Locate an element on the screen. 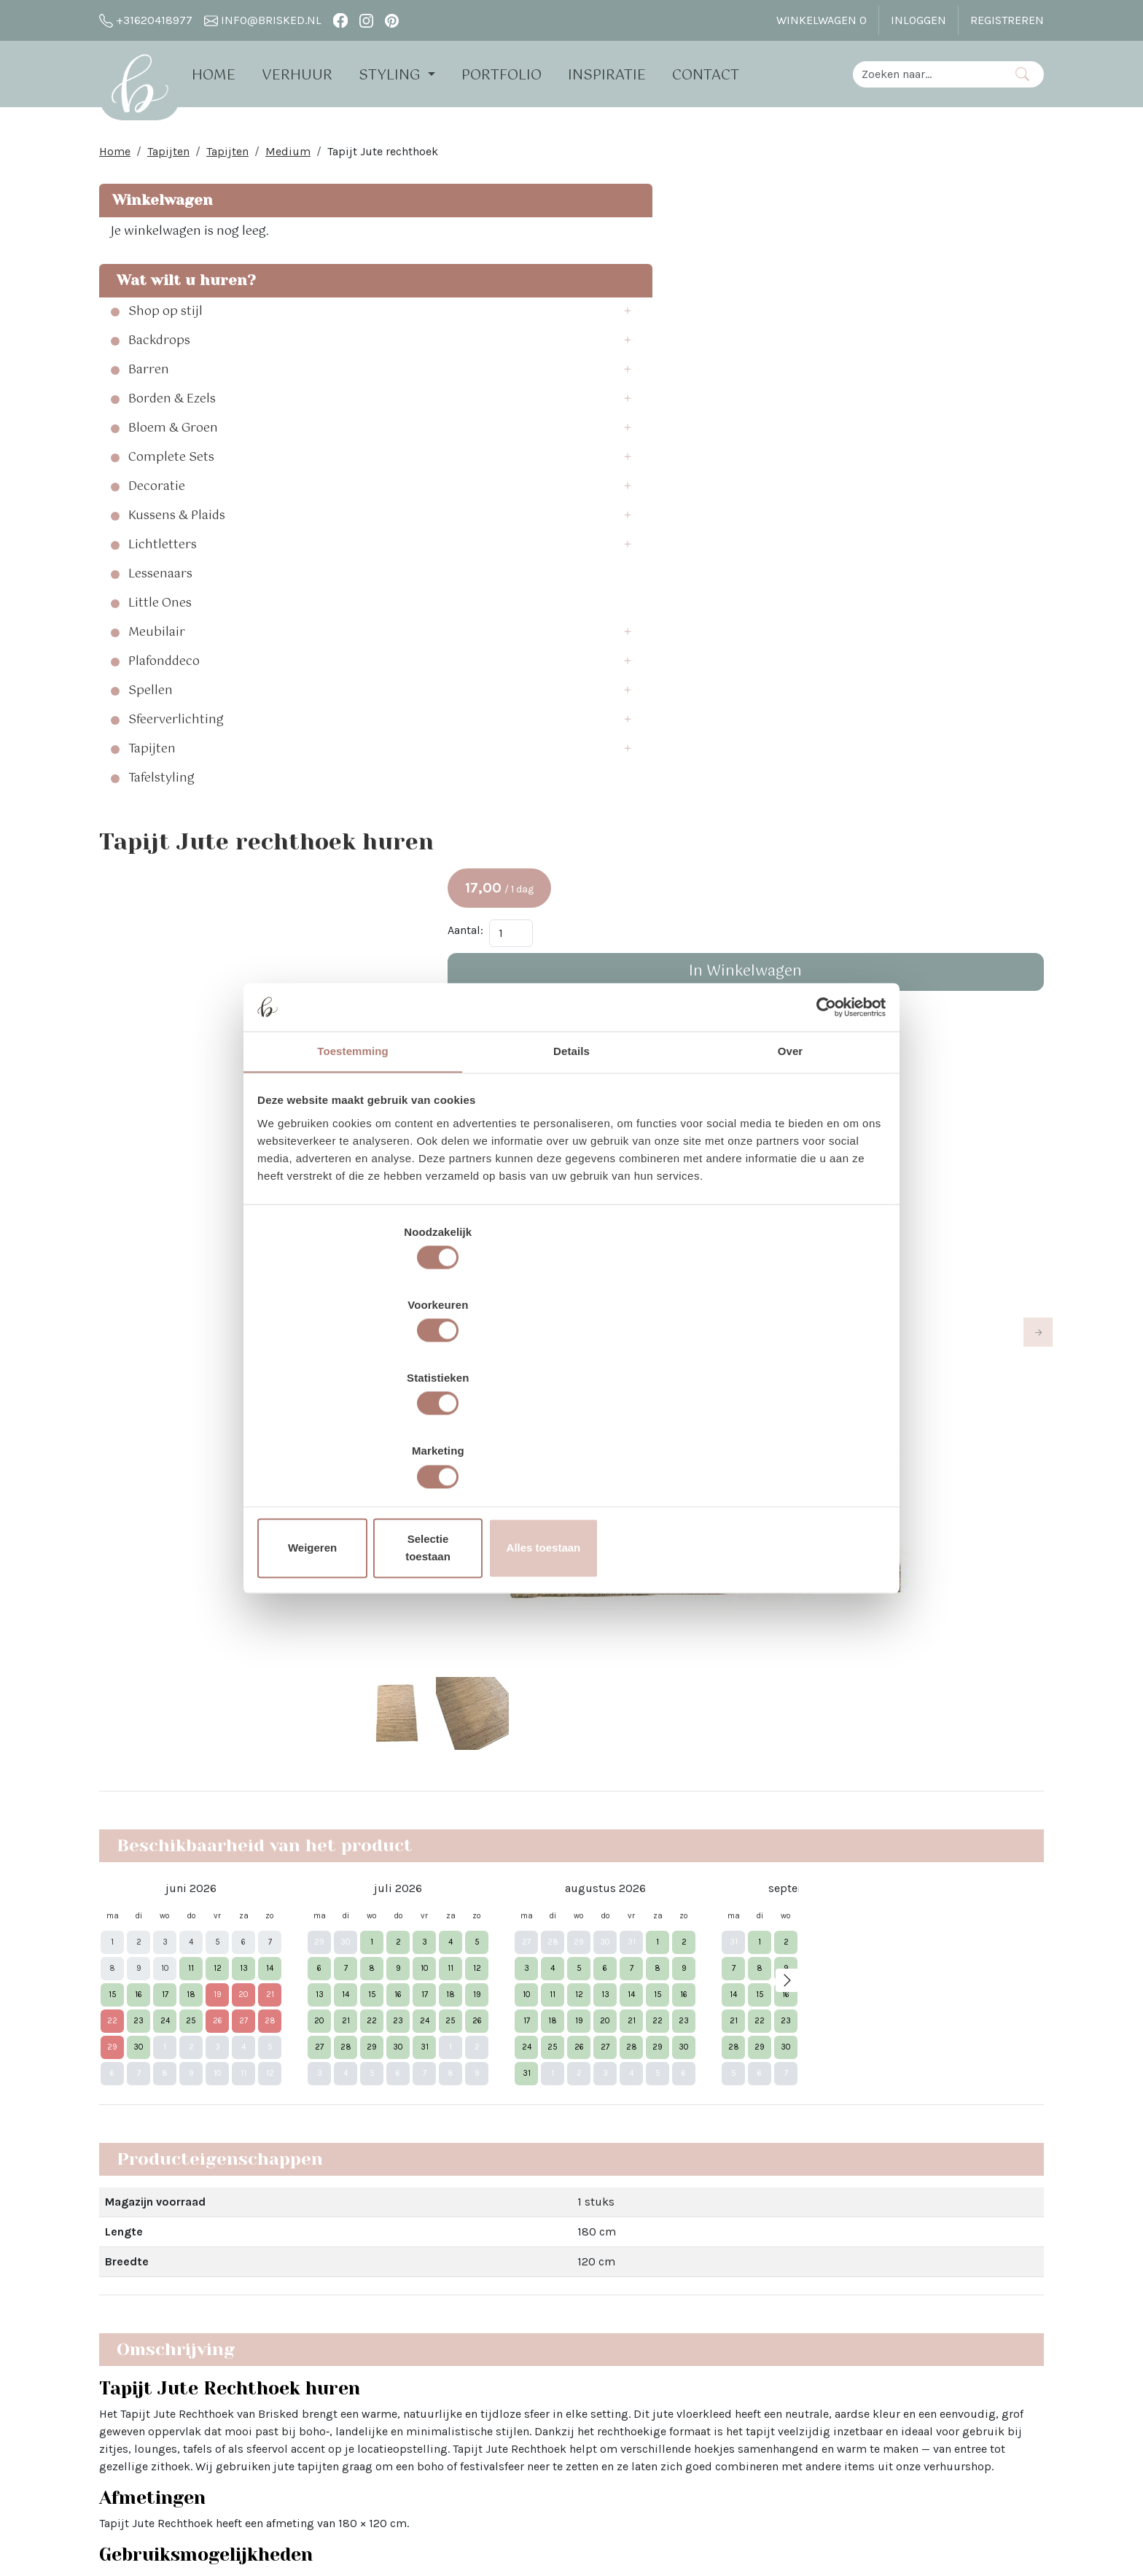 The width and height of the screenshot is (1143, 2576). Contact is located at coordinates (725, 74).